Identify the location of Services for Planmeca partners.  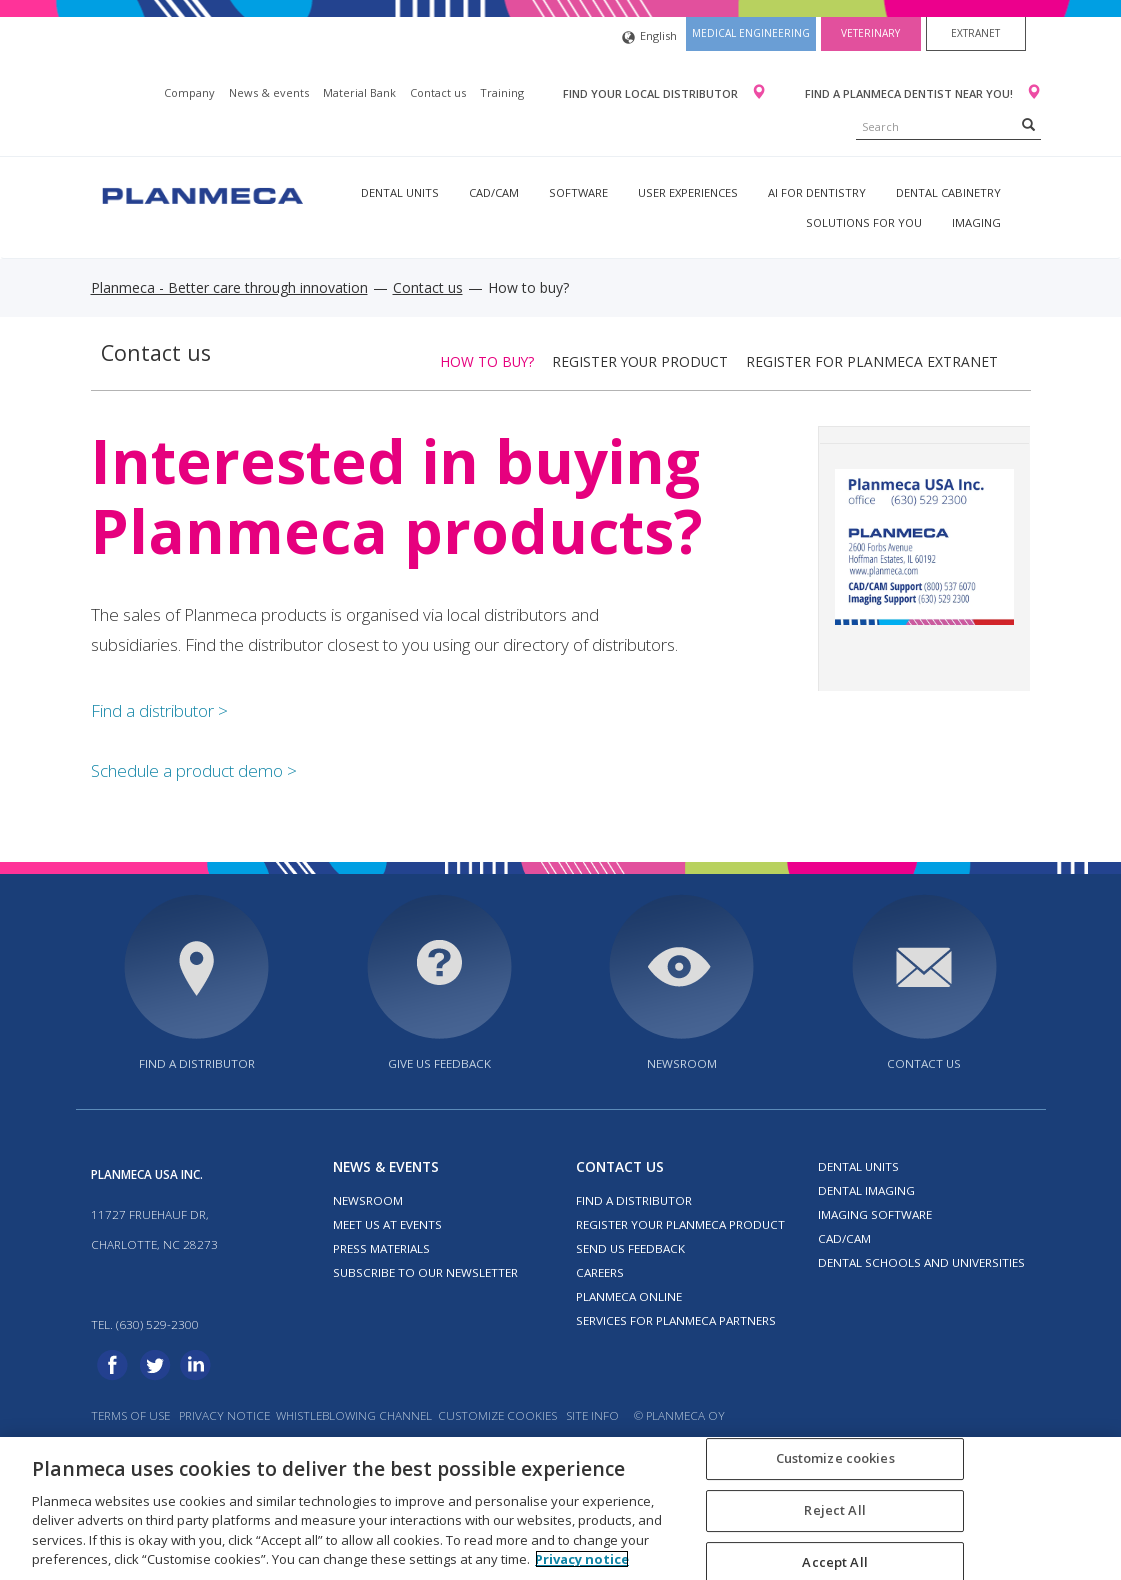
(676, 1320).